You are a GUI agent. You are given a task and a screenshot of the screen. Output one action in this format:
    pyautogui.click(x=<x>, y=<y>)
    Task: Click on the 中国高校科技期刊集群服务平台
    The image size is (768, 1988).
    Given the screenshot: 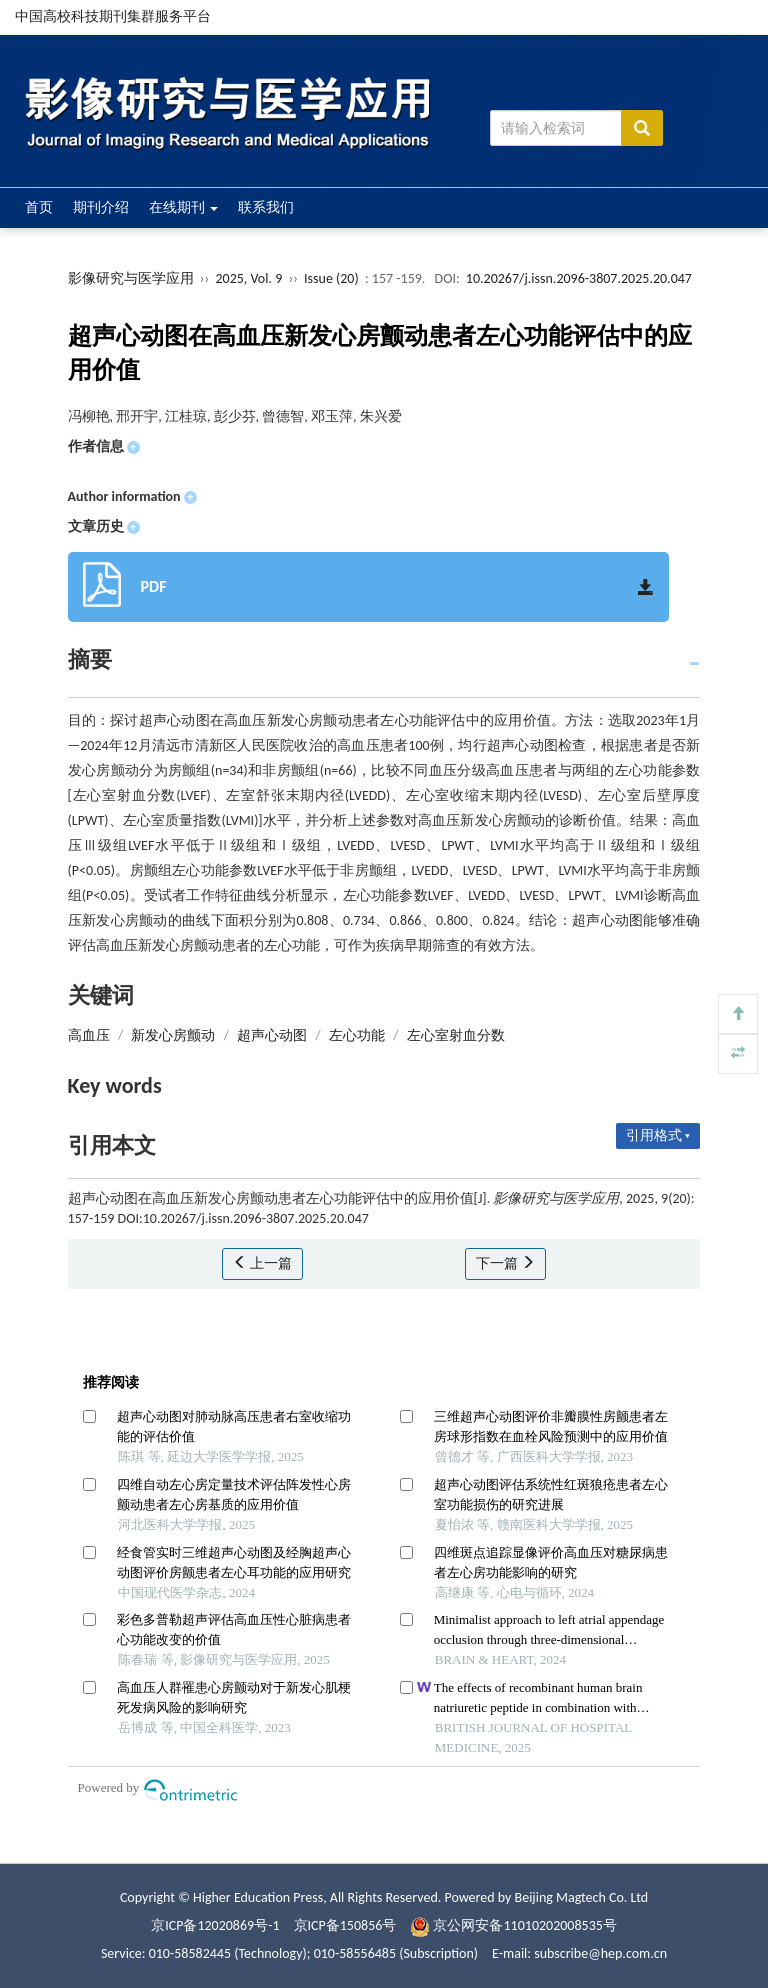 What is the action you would take?
    pyautogui.click(x=113, y=16)
    